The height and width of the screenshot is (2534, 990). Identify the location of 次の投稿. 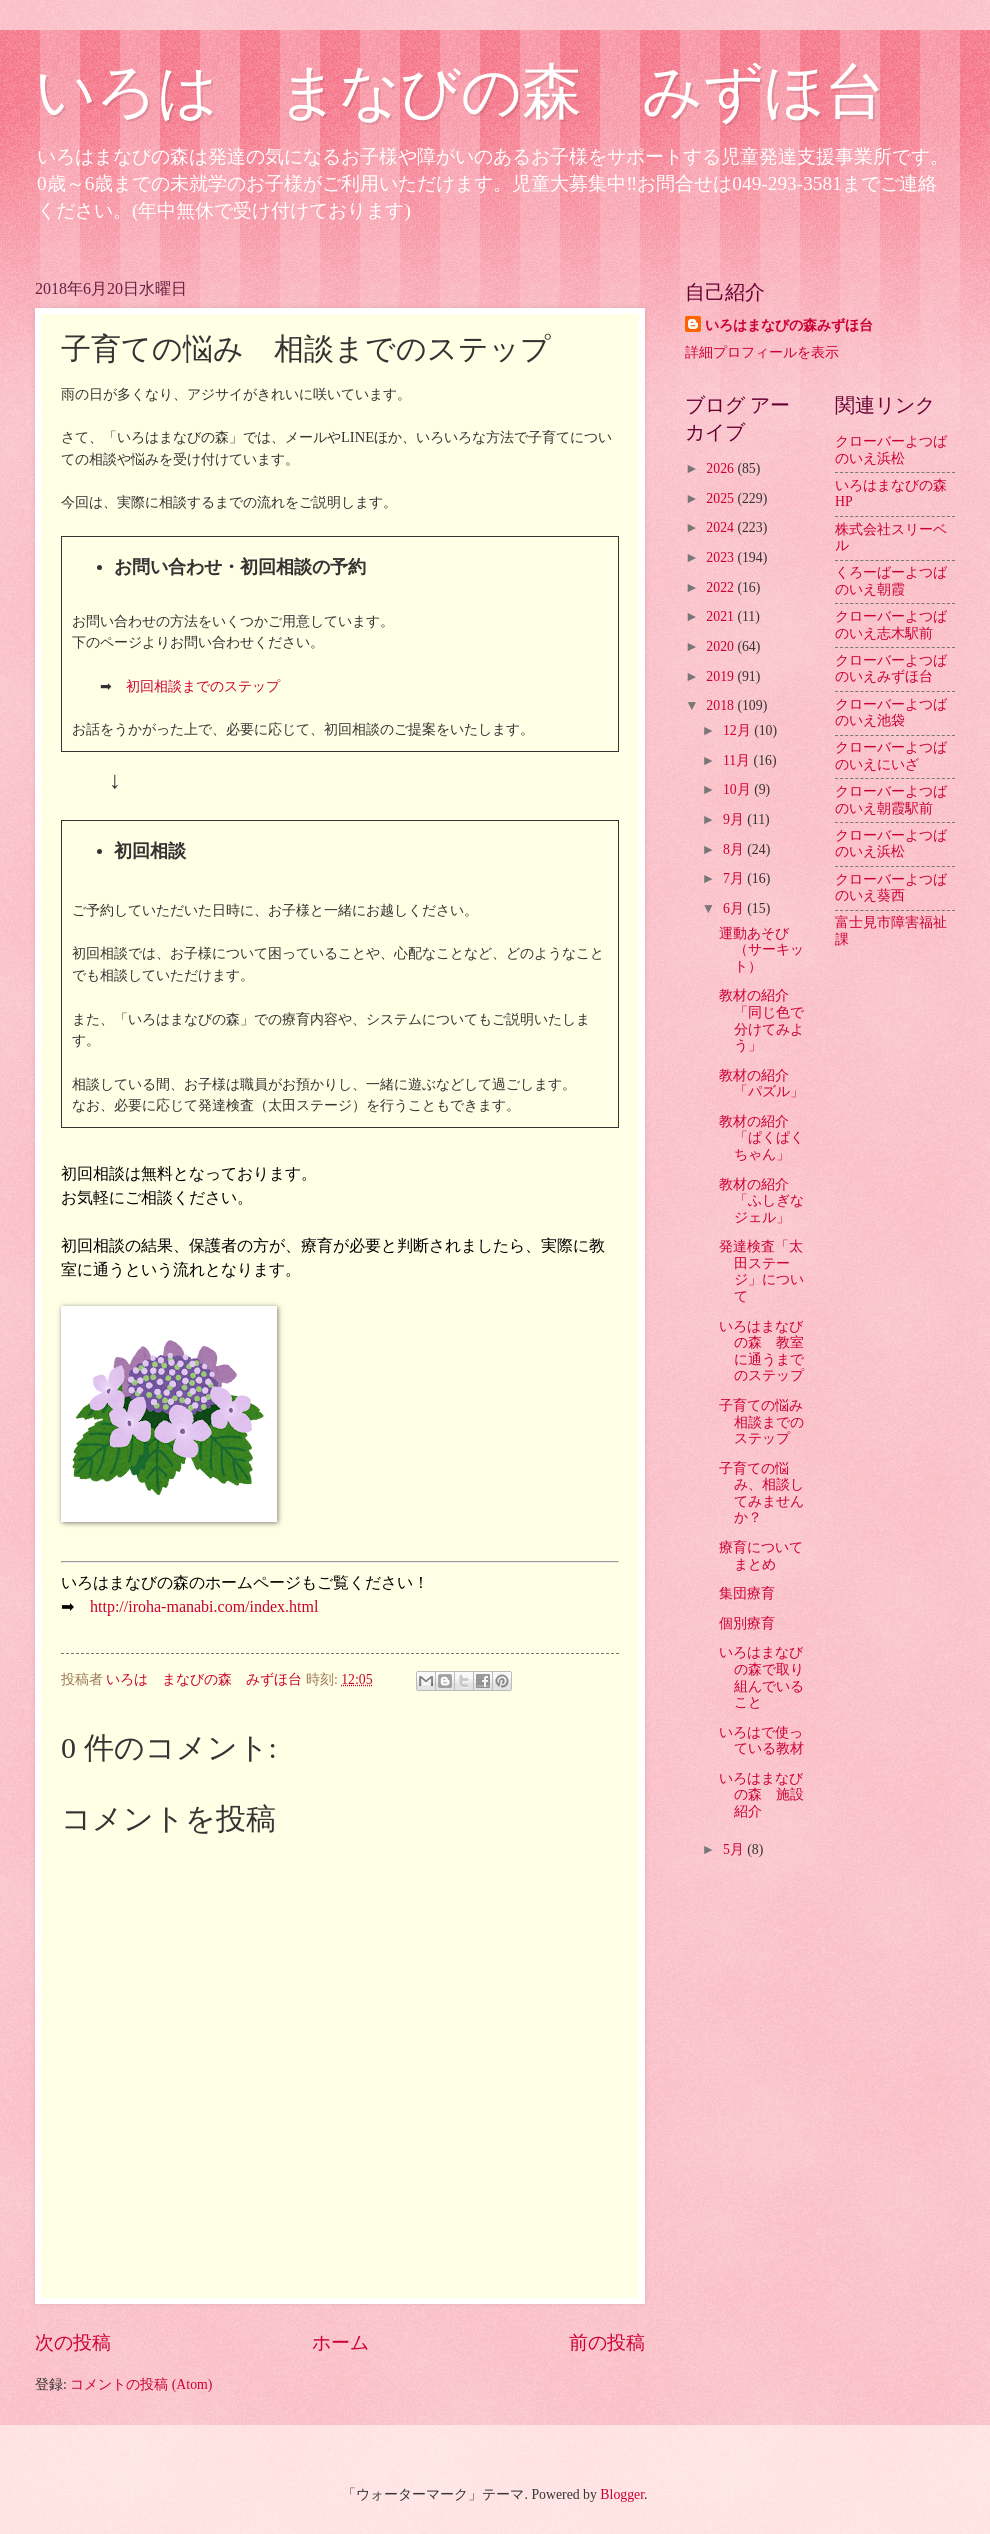
(73, 2342).